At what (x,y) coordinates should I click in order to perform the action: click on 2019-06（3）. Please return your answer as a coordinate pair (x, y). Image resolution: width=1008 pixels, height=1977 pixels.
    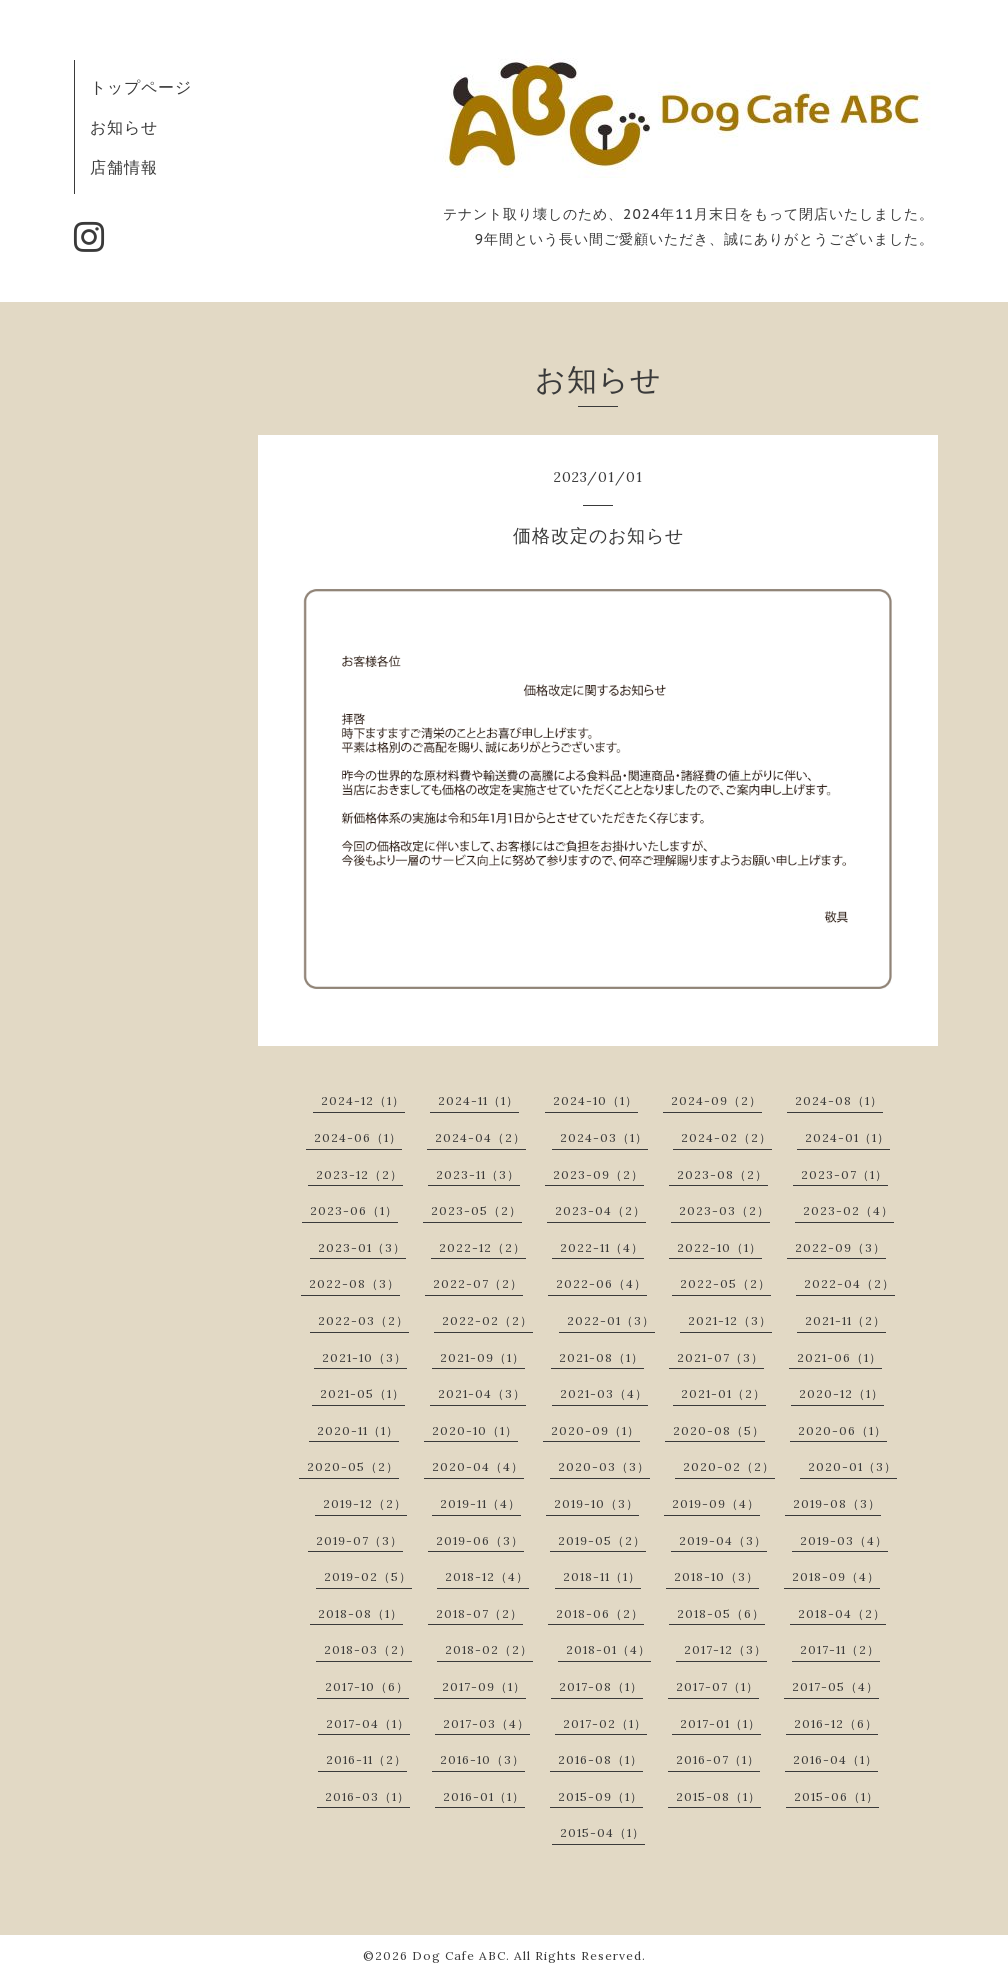
    Looking at the image, I should click on (480, 1540).